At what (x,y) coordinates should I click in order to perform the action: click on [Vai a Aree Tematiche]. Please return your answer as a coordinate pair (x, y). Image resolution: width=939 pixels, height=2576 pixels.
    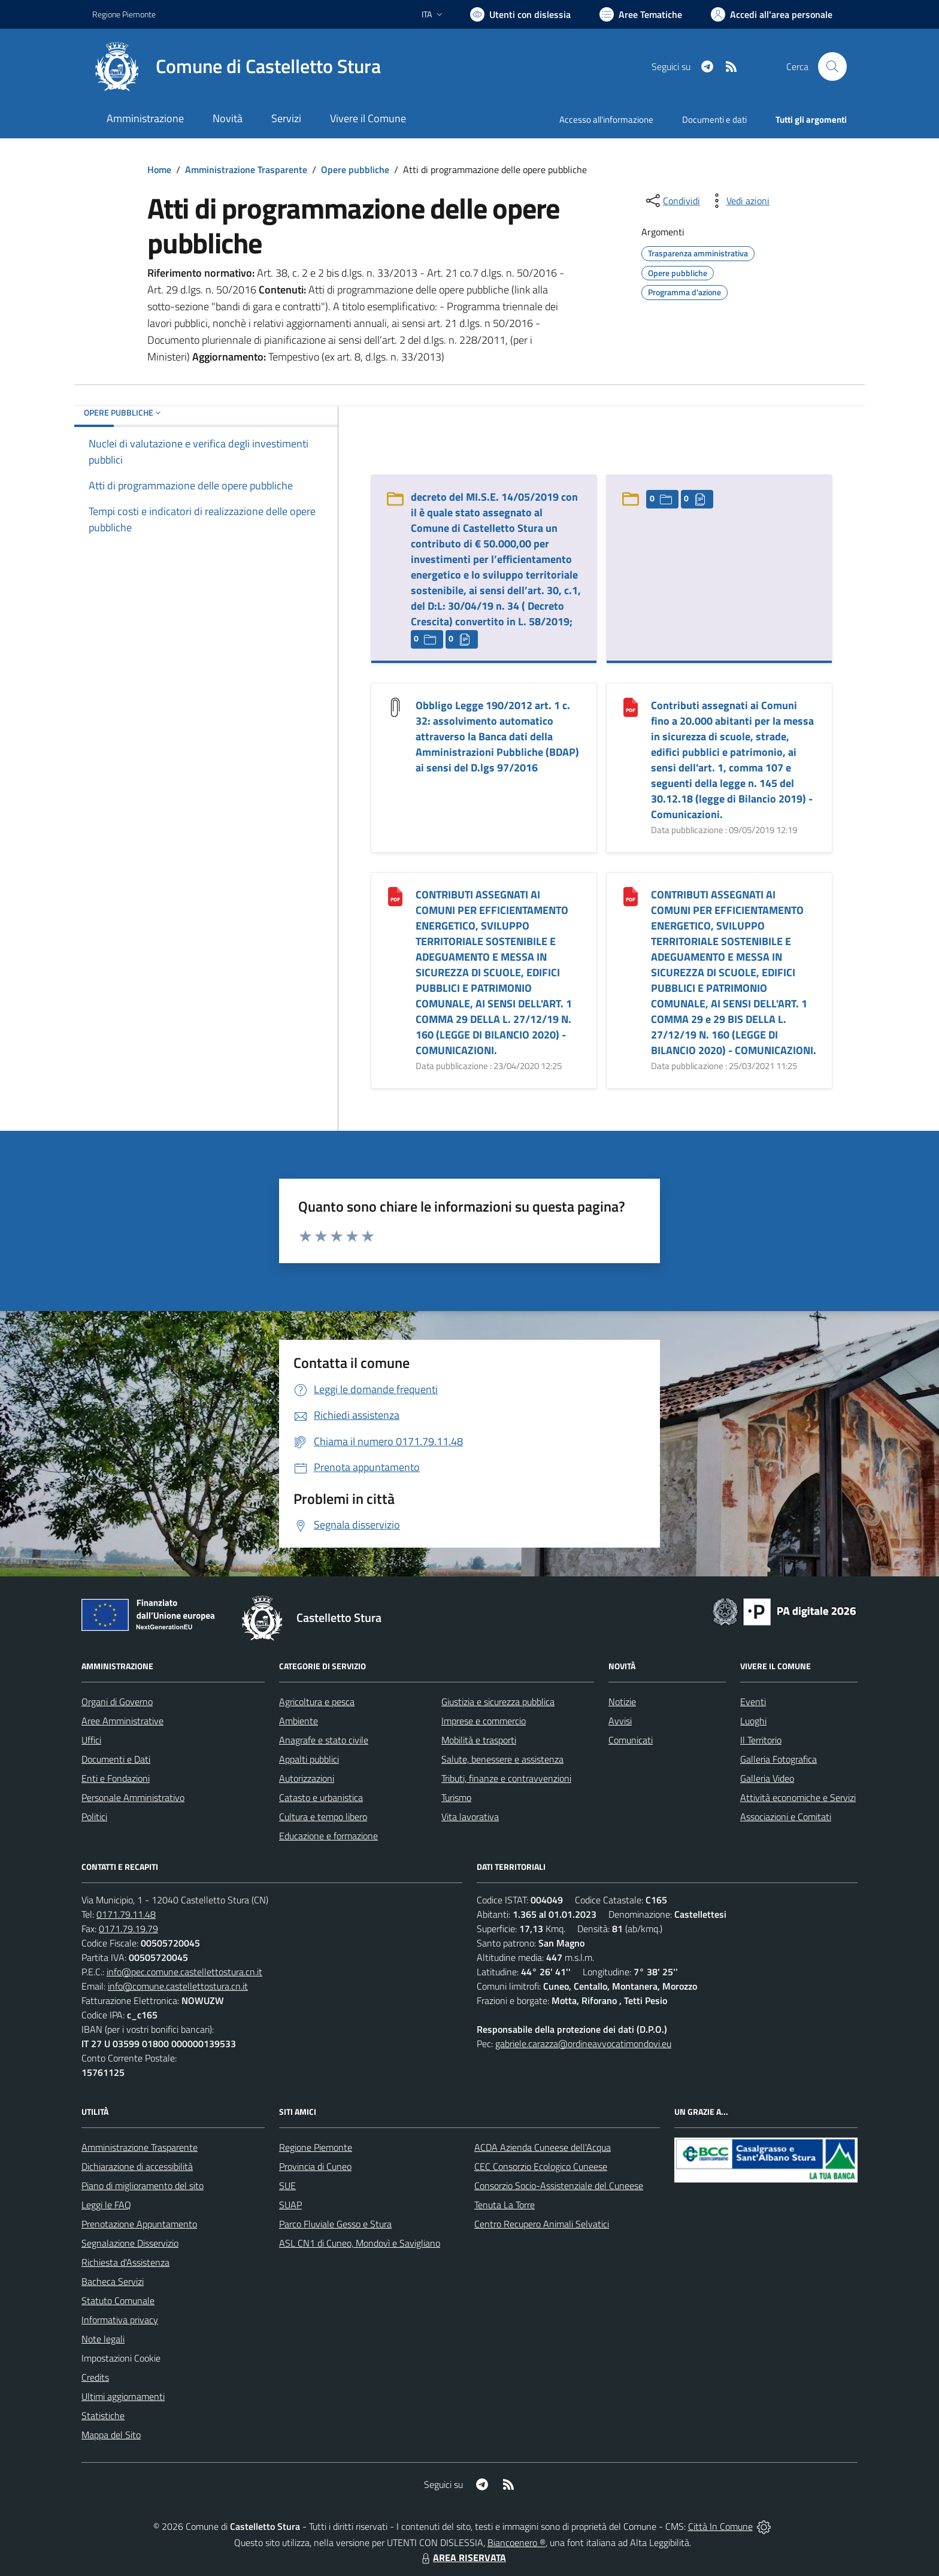
    Looking at the image, I should click on (640, 14).